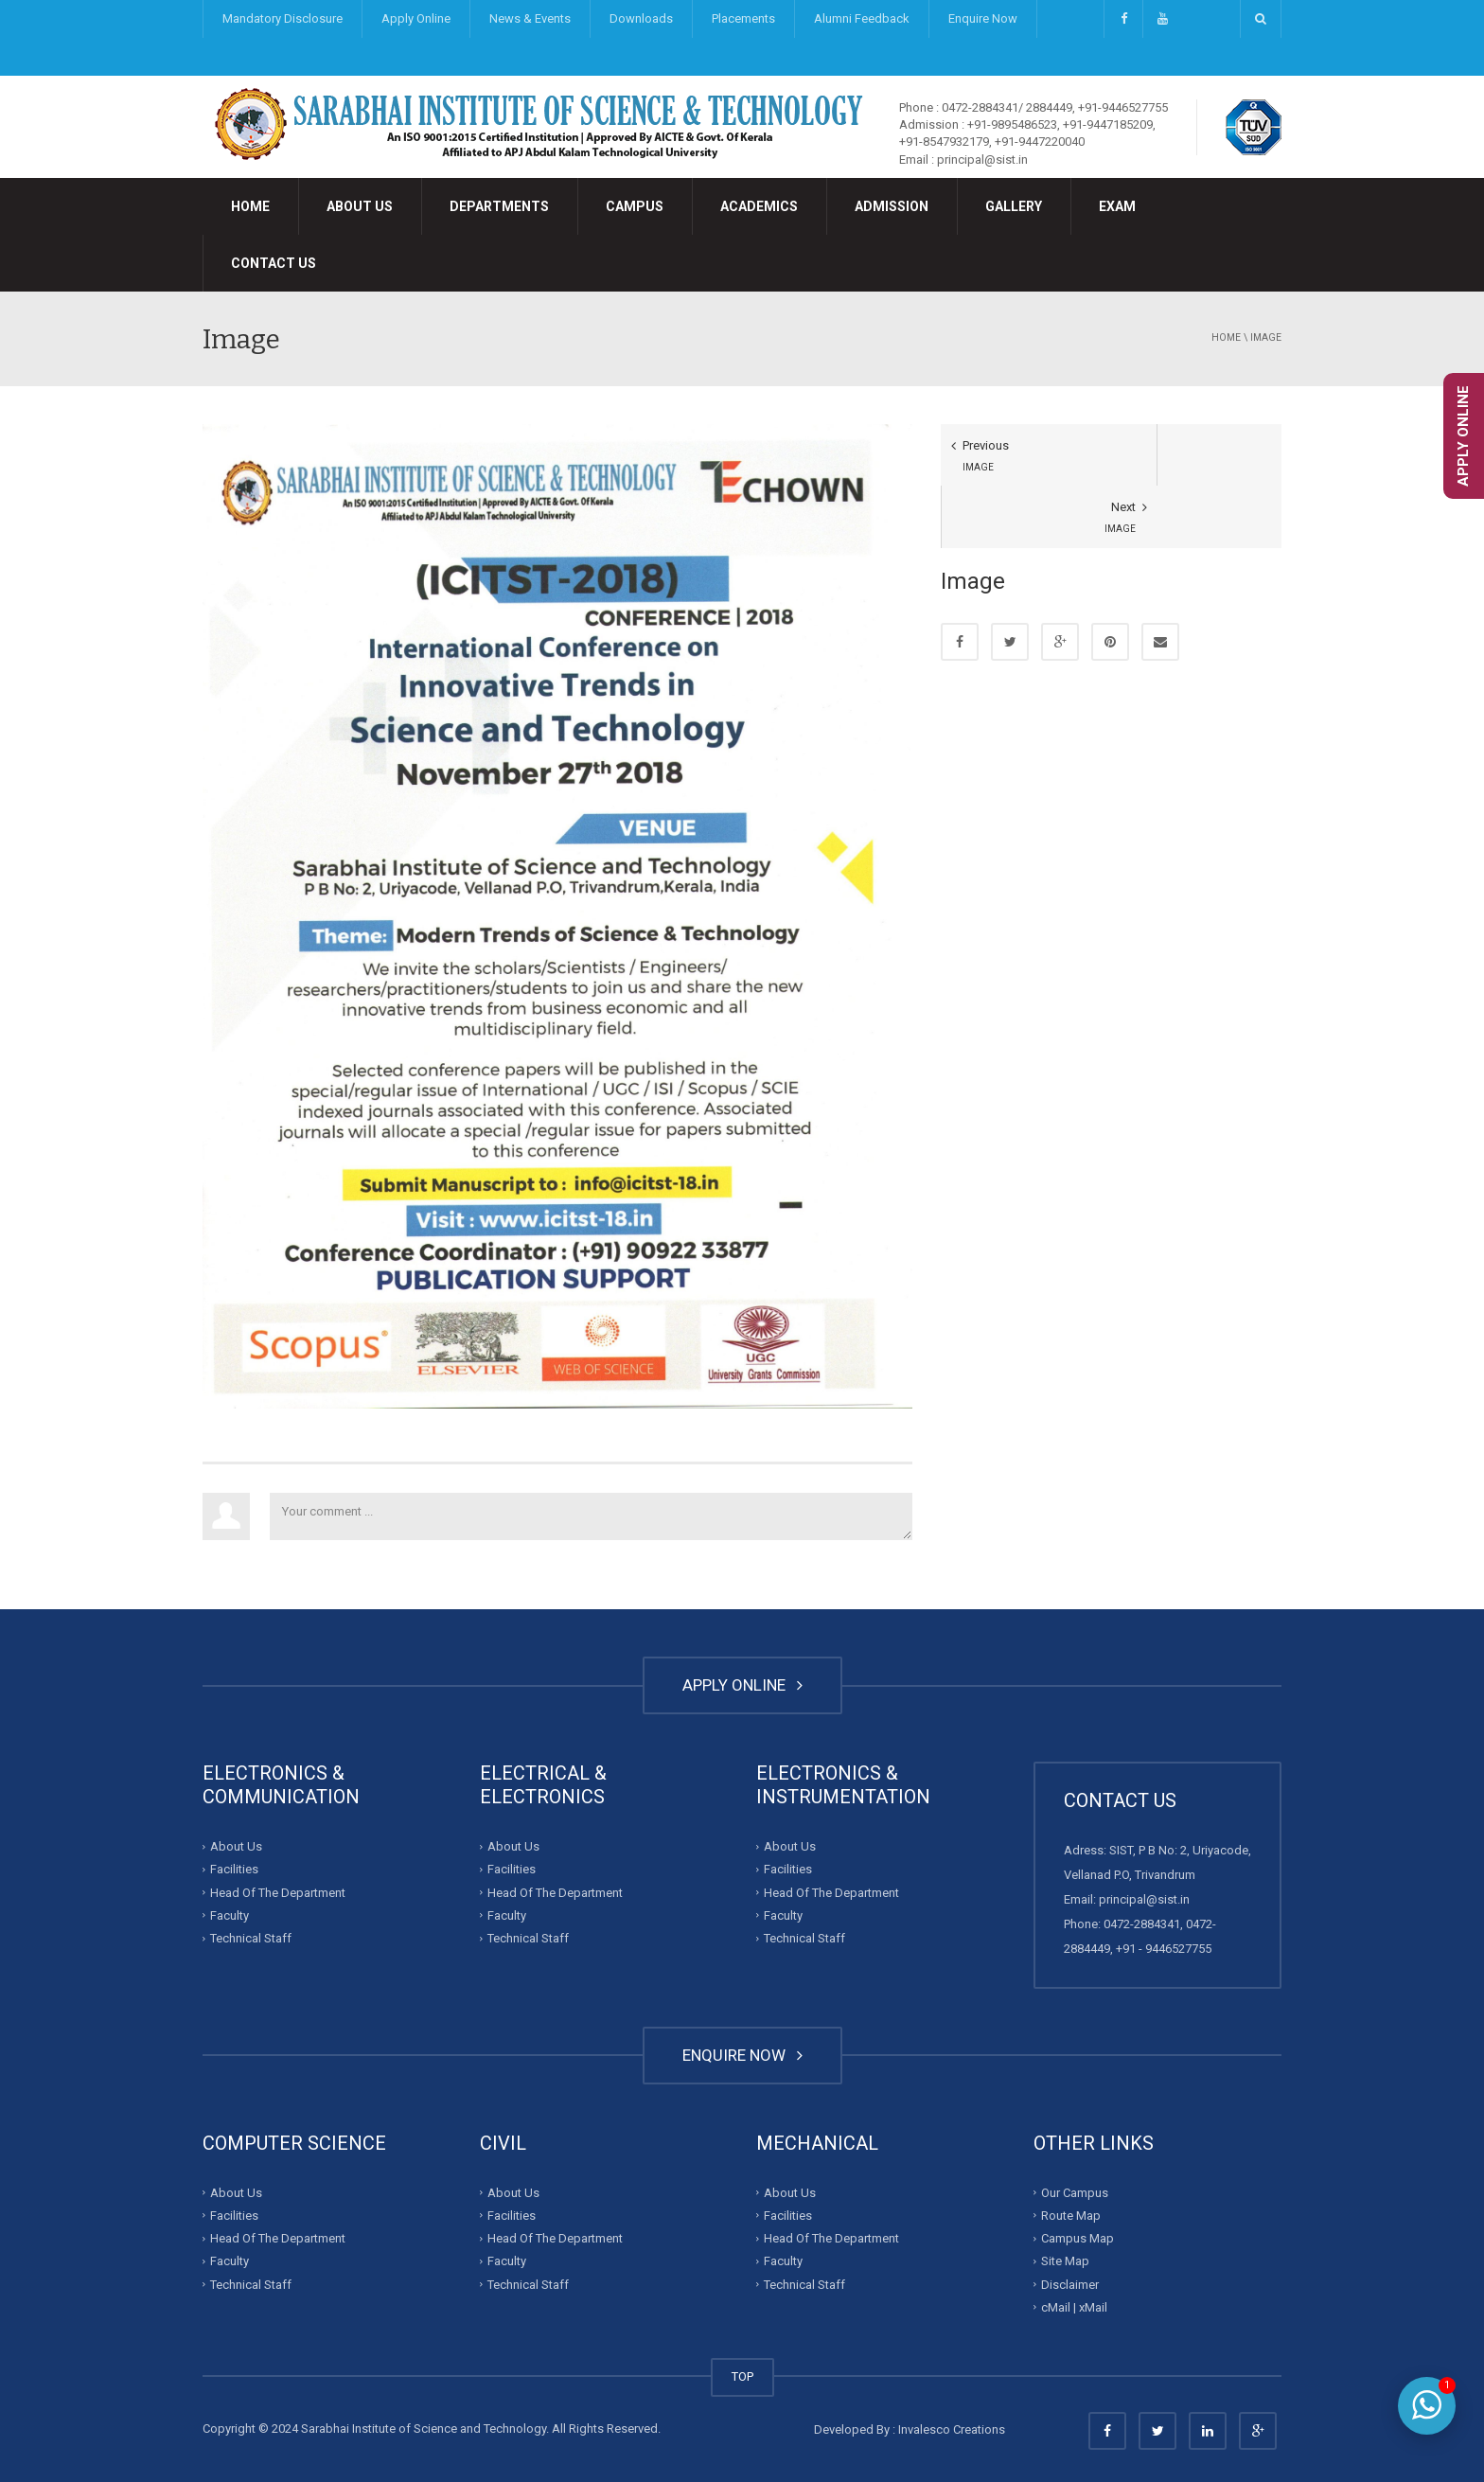 This screenshot has width=1484, height=2482. I want to click on Contact Us, so click(273, 263).